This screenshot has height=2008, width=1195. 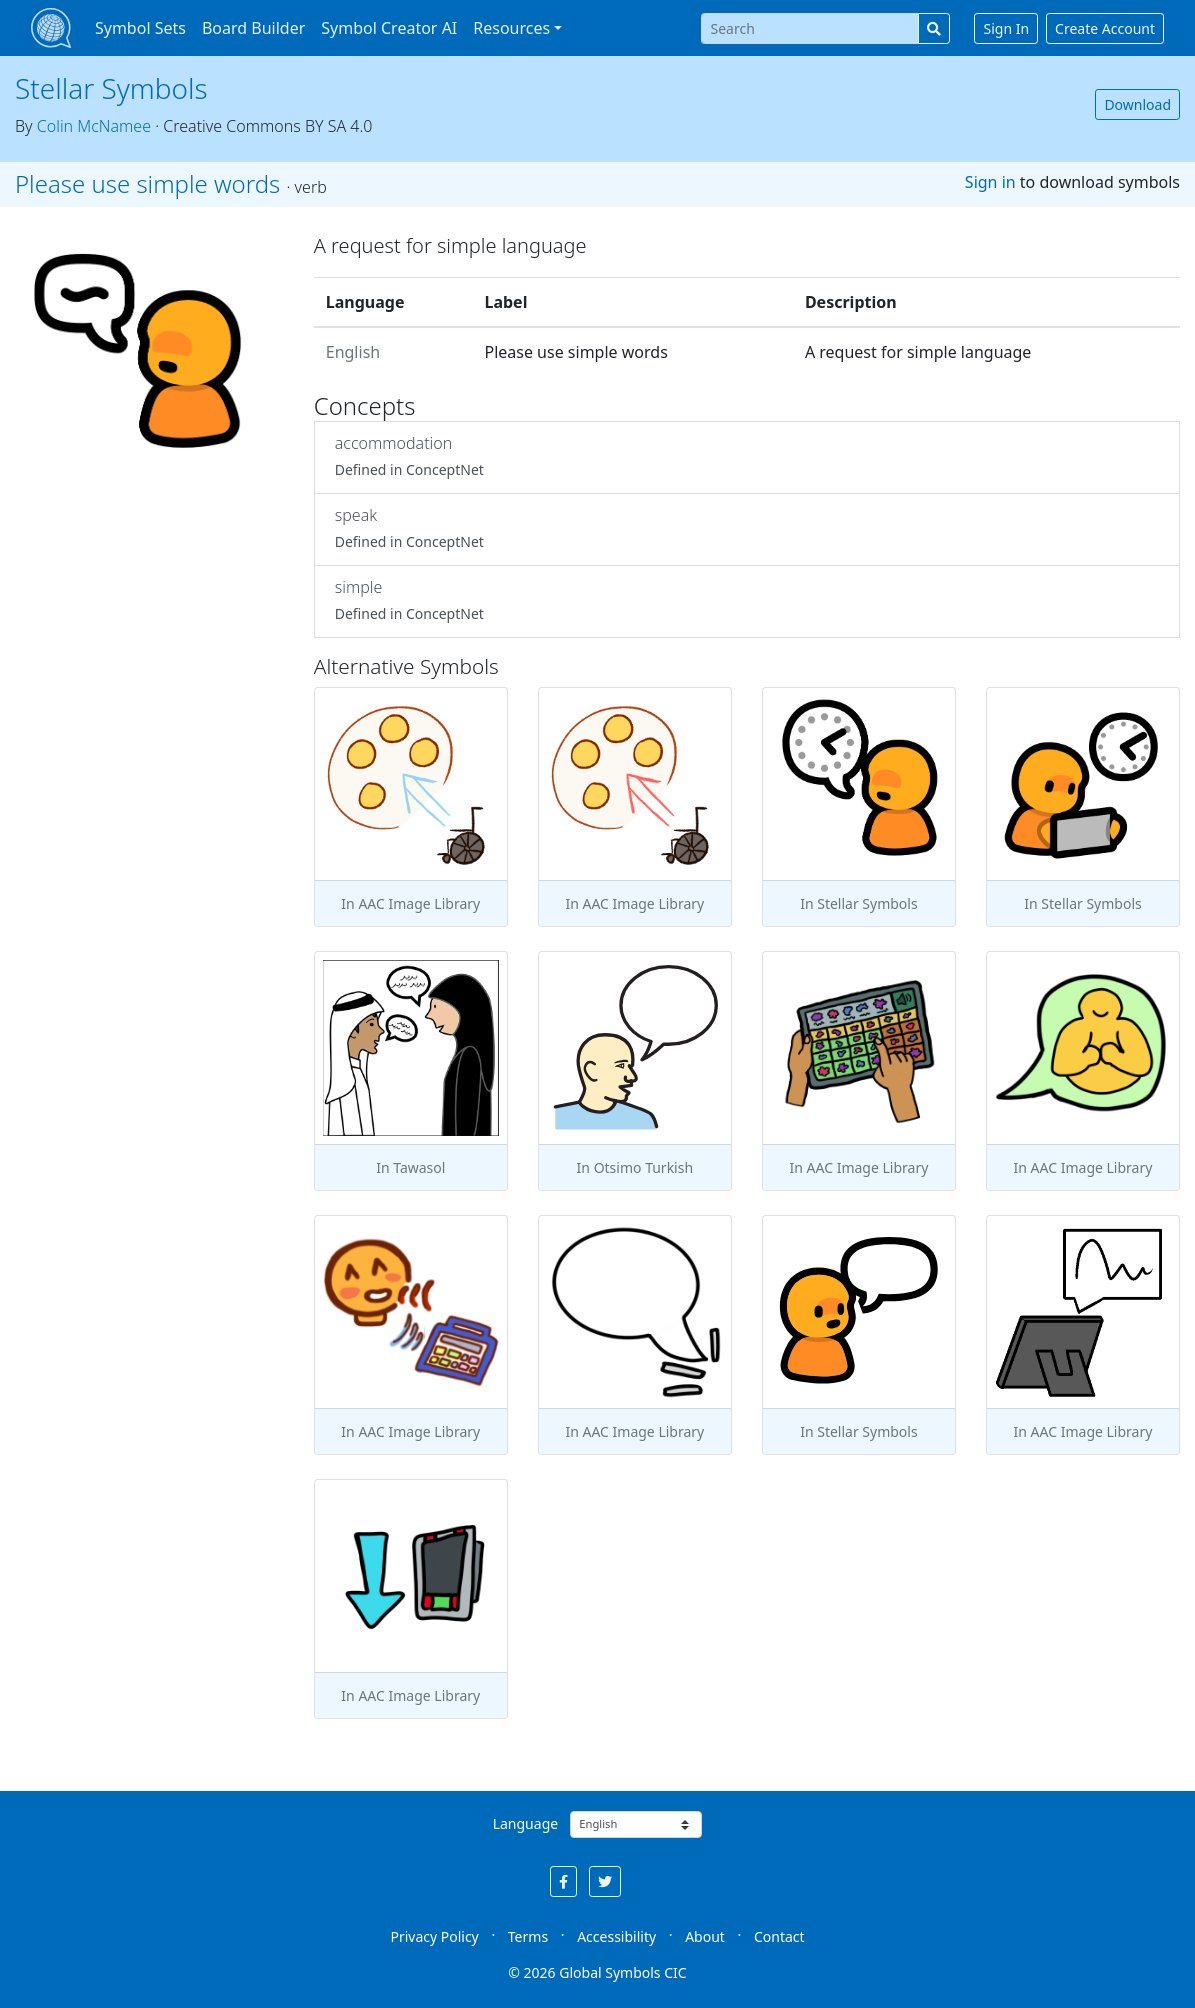 I want to click on Colin McNamee, so click(x=94, y=126).